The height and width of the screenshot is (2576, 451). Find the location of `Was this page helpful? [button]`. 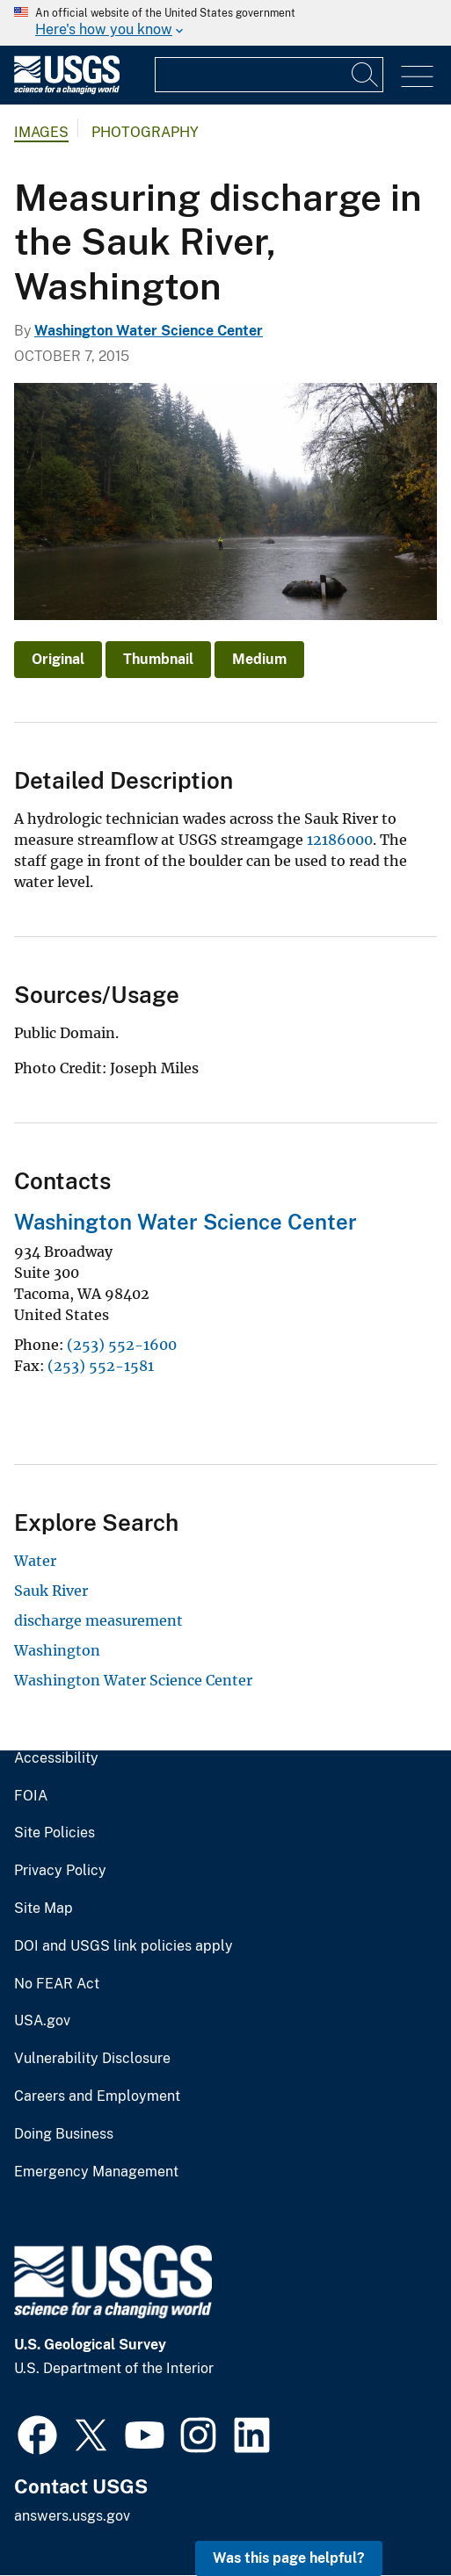

Was this page helpful? [button] is located at coordinates (289, 2558).